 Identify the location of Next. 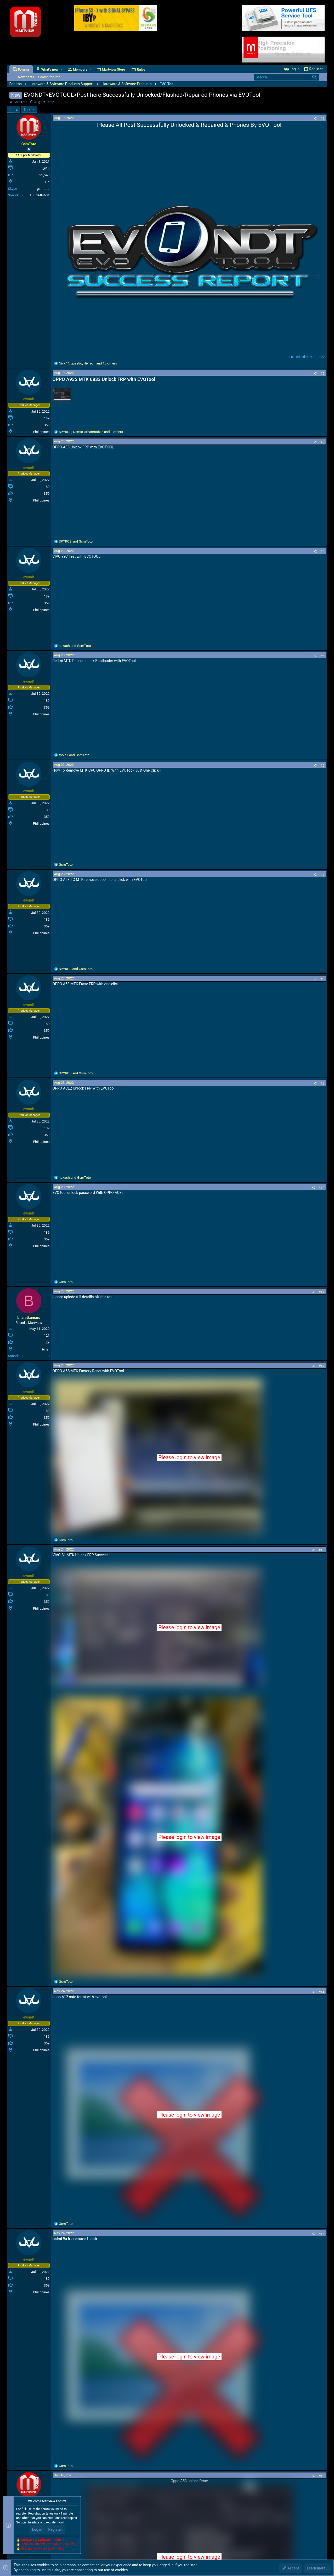
(27, 109).